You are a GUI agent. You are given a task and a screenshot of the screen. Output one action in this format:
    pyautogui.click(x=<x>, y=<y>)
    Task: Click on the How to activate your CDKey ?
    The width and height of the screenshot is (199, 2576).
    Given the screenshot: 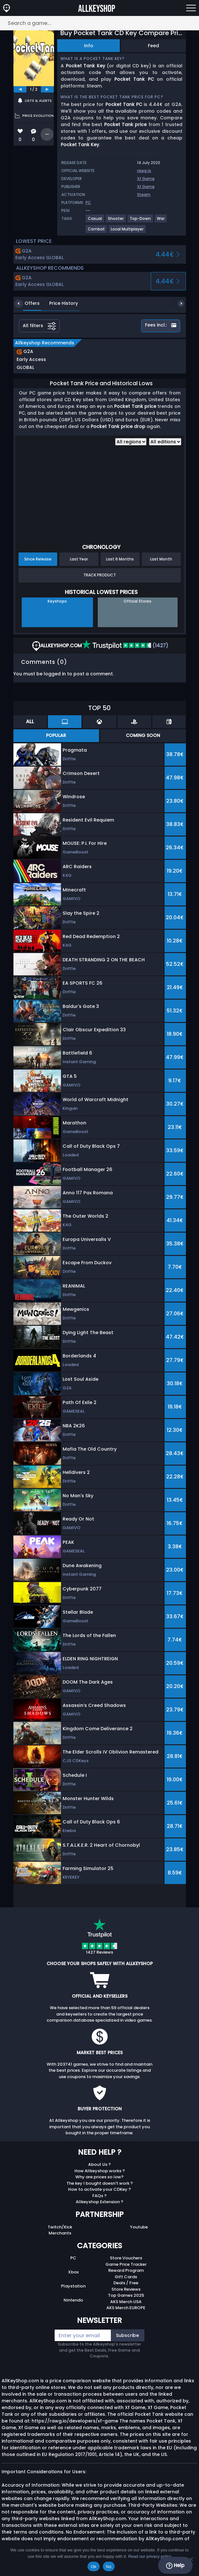 What is the action you would take?
    pyautogui.click(x=99, y=2189)
    